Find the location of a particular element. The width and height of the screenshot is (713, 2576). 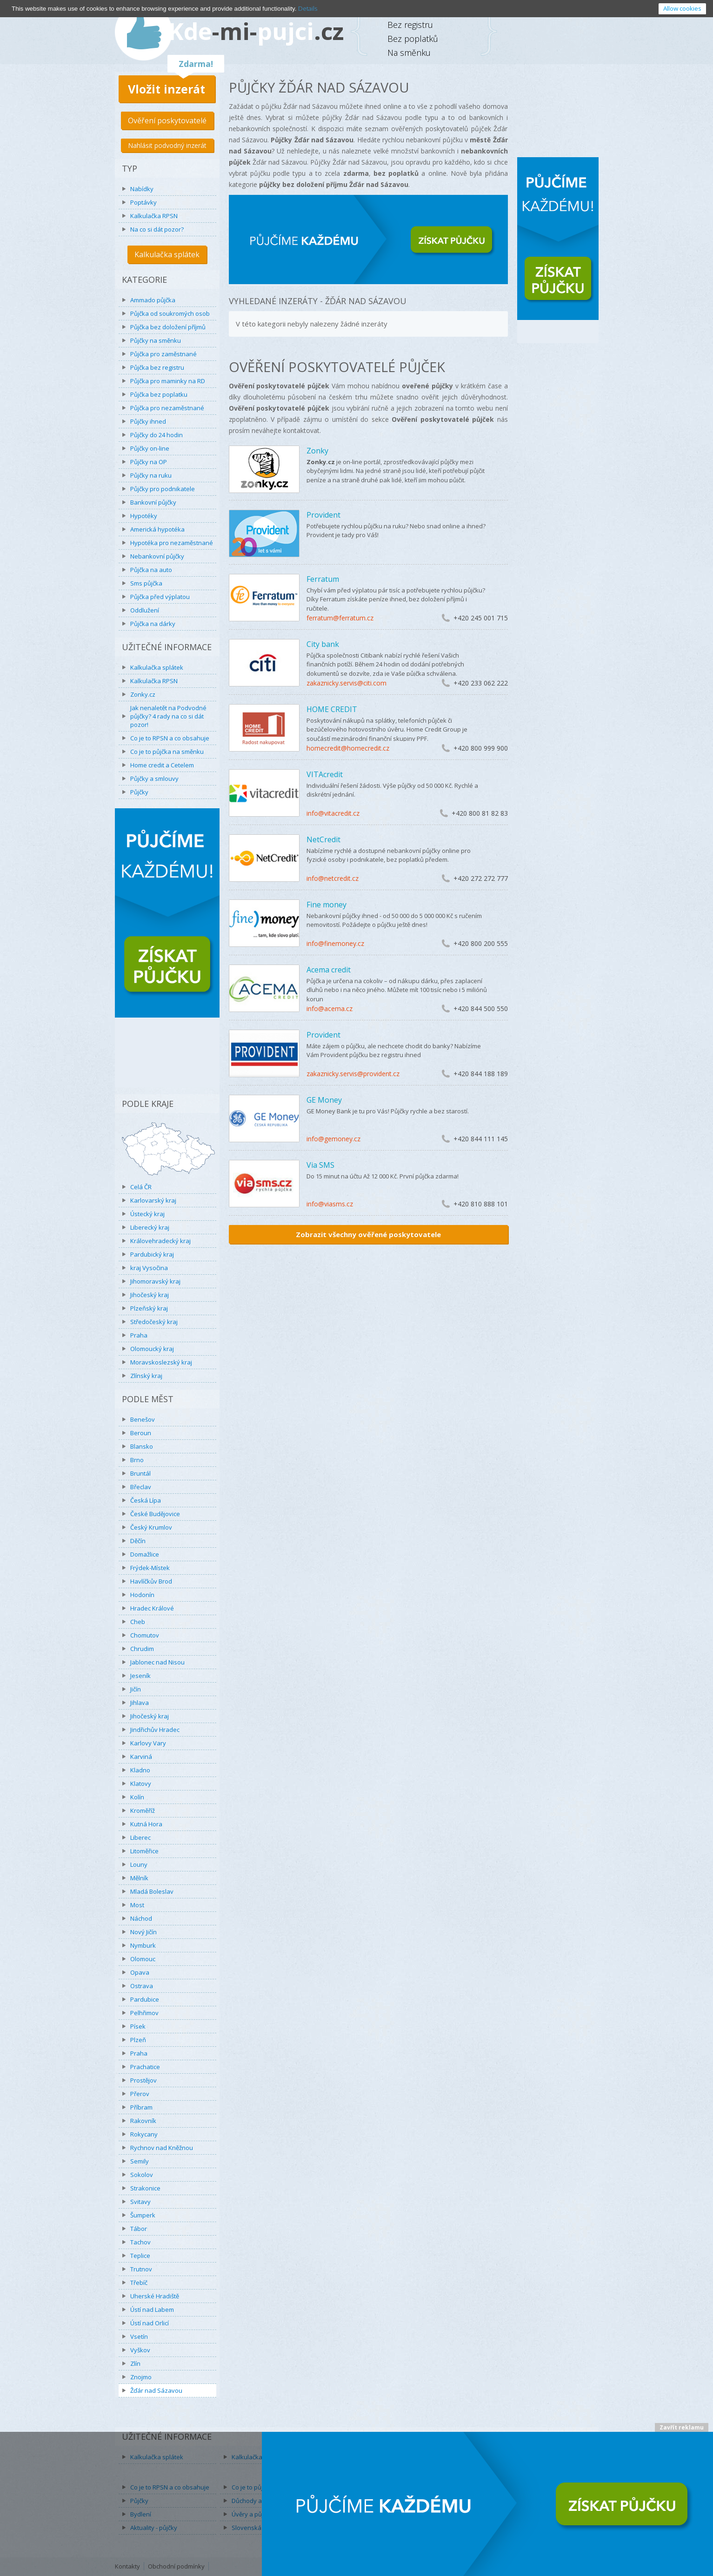

Děčín is located at coordinates (138, 1541).